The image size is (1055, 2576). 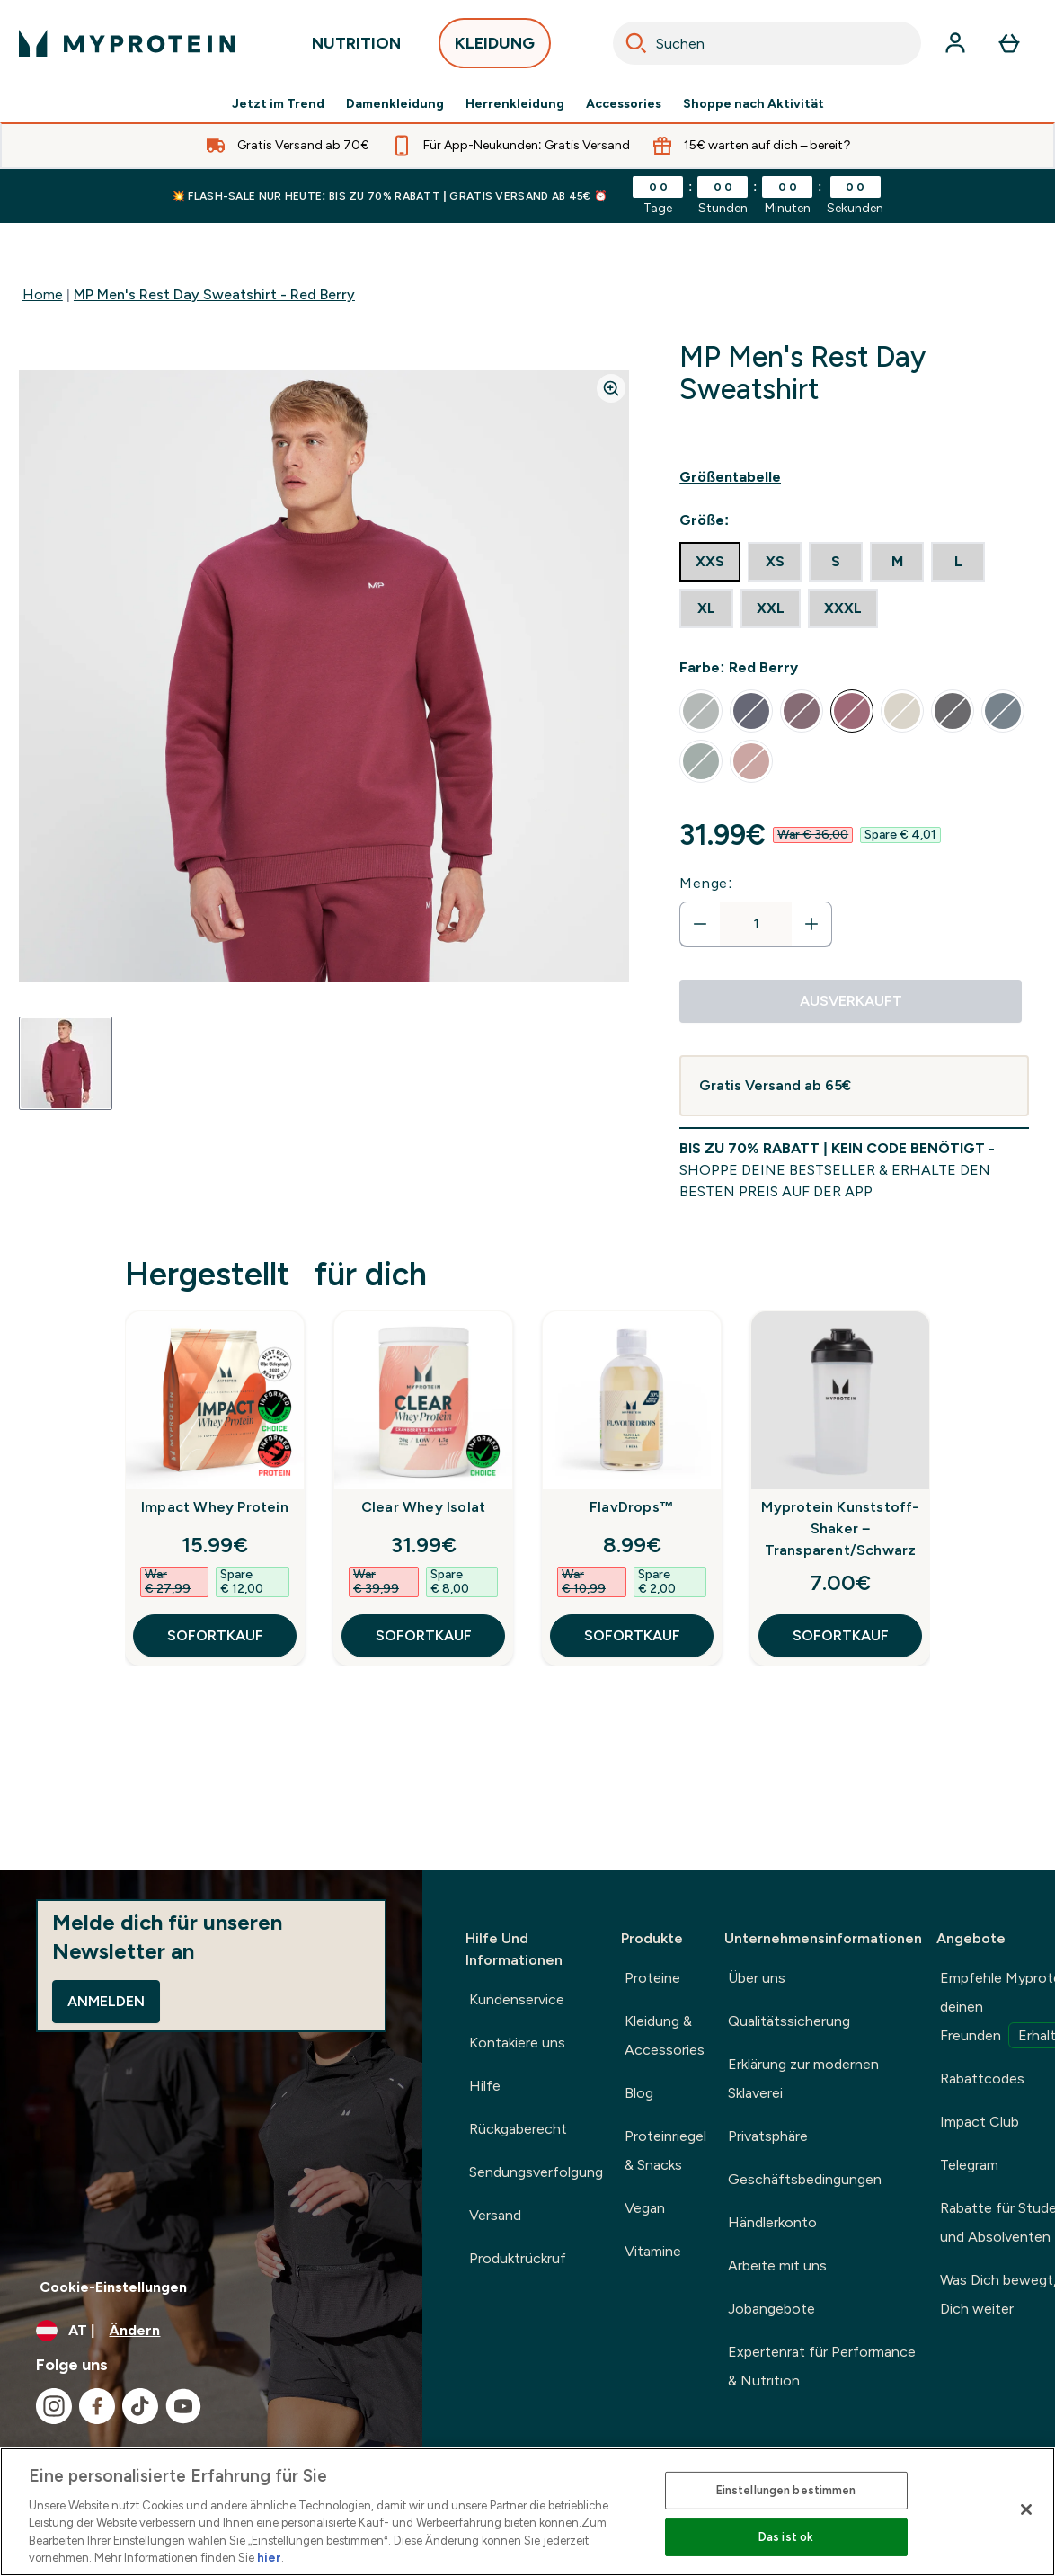 I want to click on Vitamine, so click(x=653, y=2251).